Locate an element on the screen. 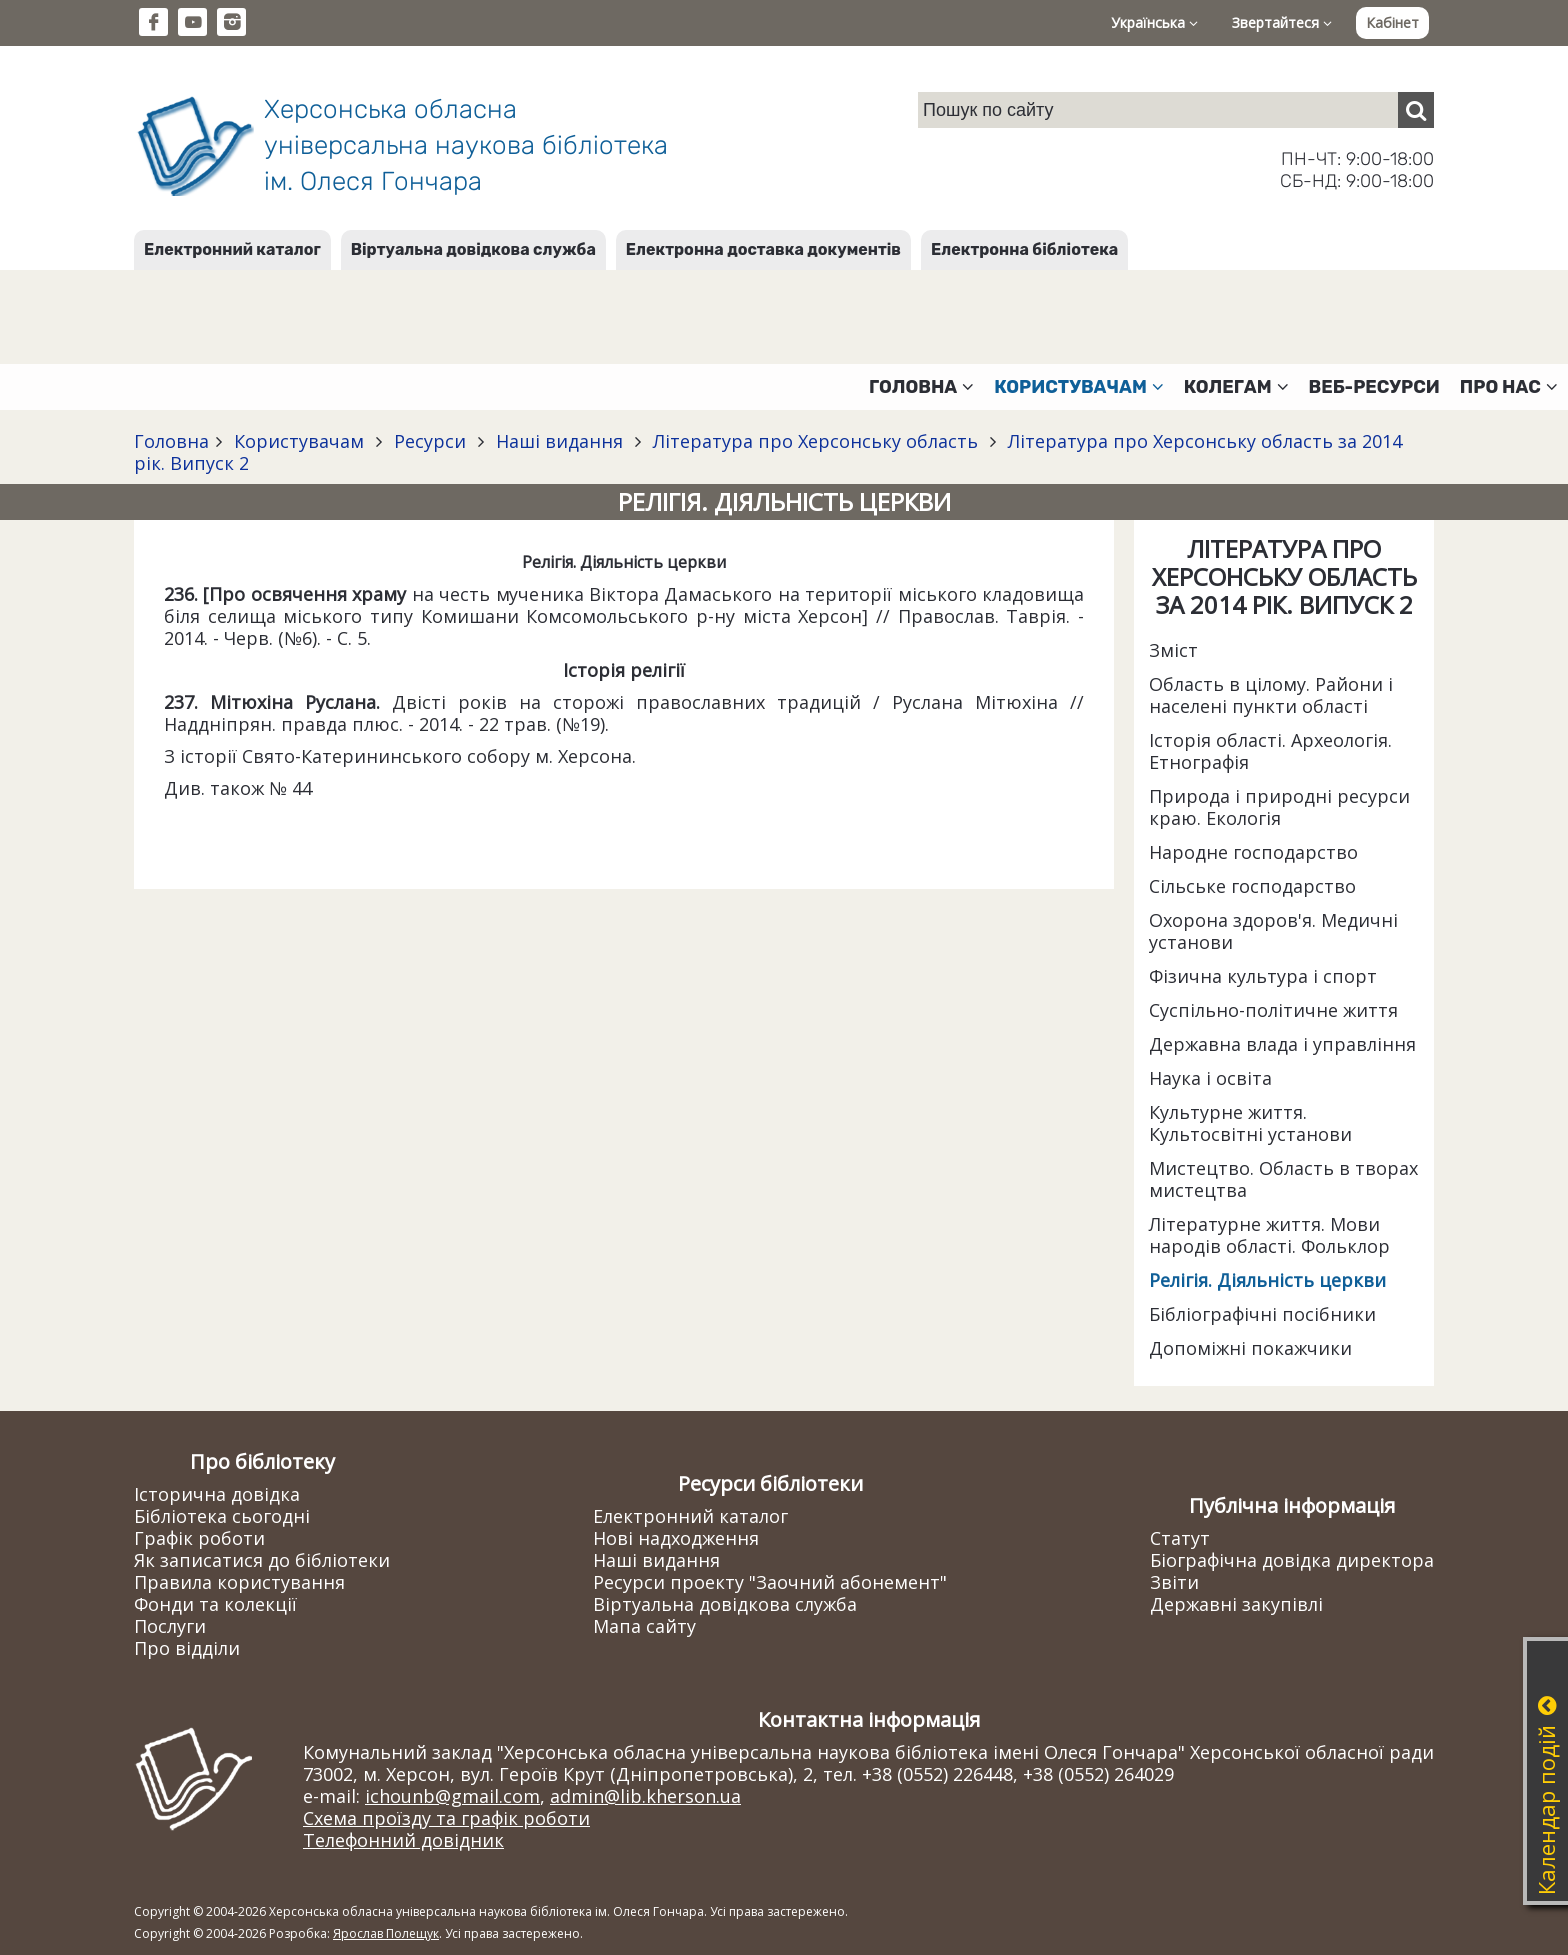 Image resolution: width=1568 pixels, height=1955 pixels. Статут is located at coordinates (1180, 1538).